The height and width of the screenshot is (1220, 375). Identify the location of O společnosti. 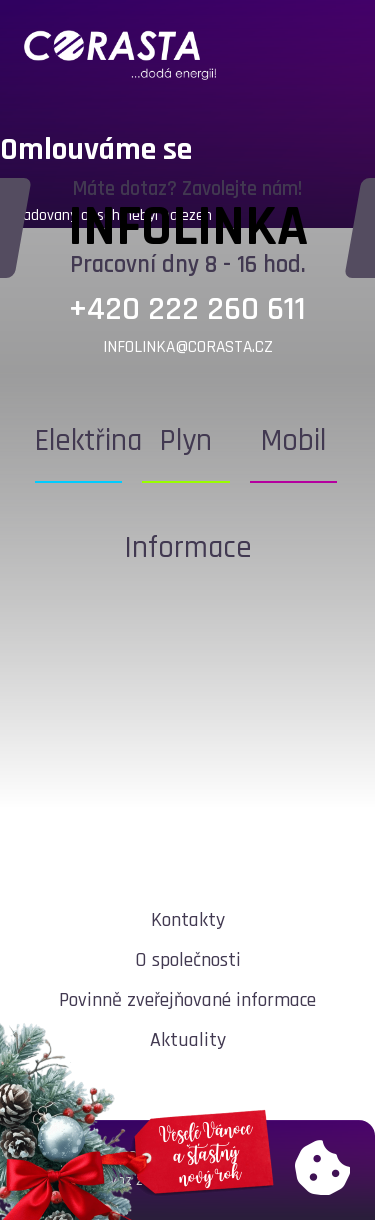
(188, 960).